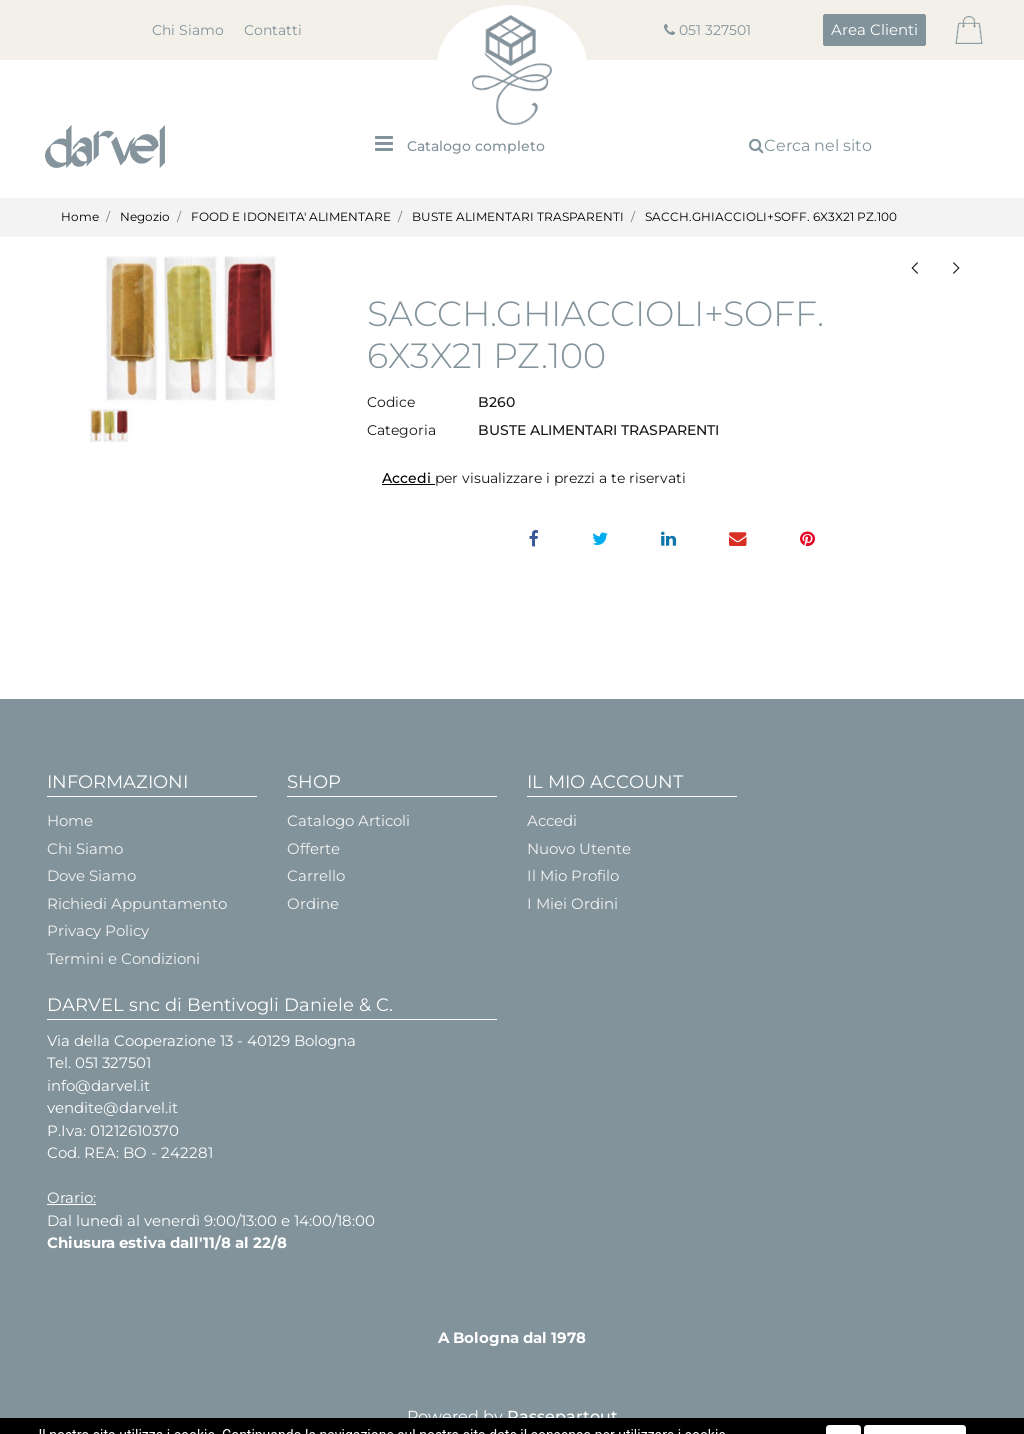 The width and height of the screenshot is (1024, 1434). Describe the element at coordinates (201, 1040) in the screenshot. I see `Via della Cooperazione 13 - 40129 Bologna` at that location.